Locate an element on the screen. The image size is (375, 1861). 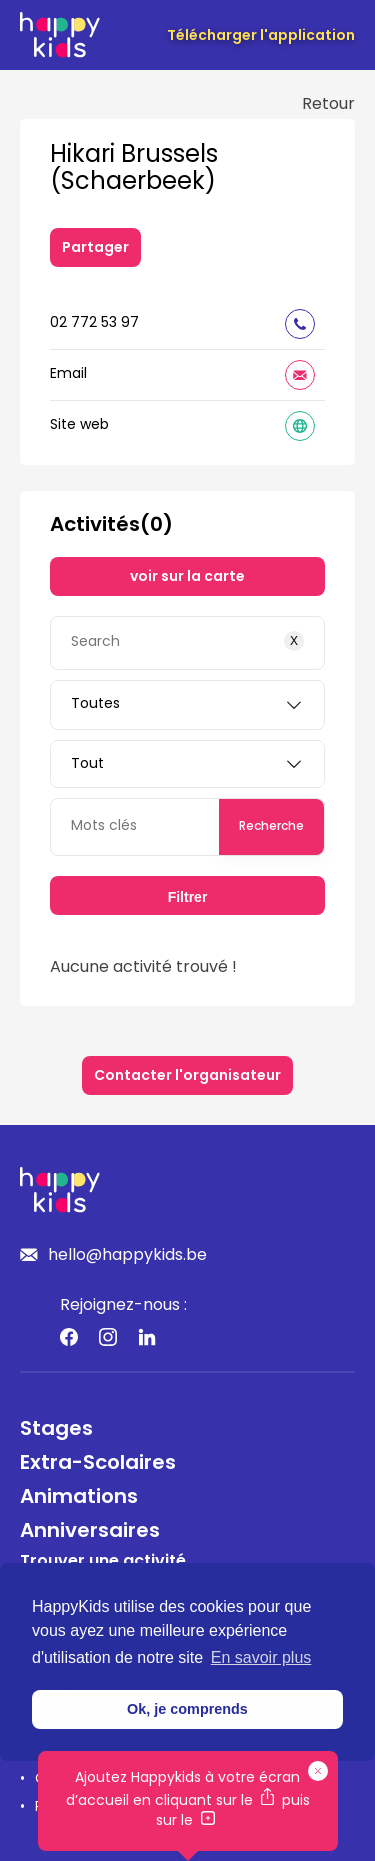
Extra-Scolaires is located at coordinates (98, 1464).